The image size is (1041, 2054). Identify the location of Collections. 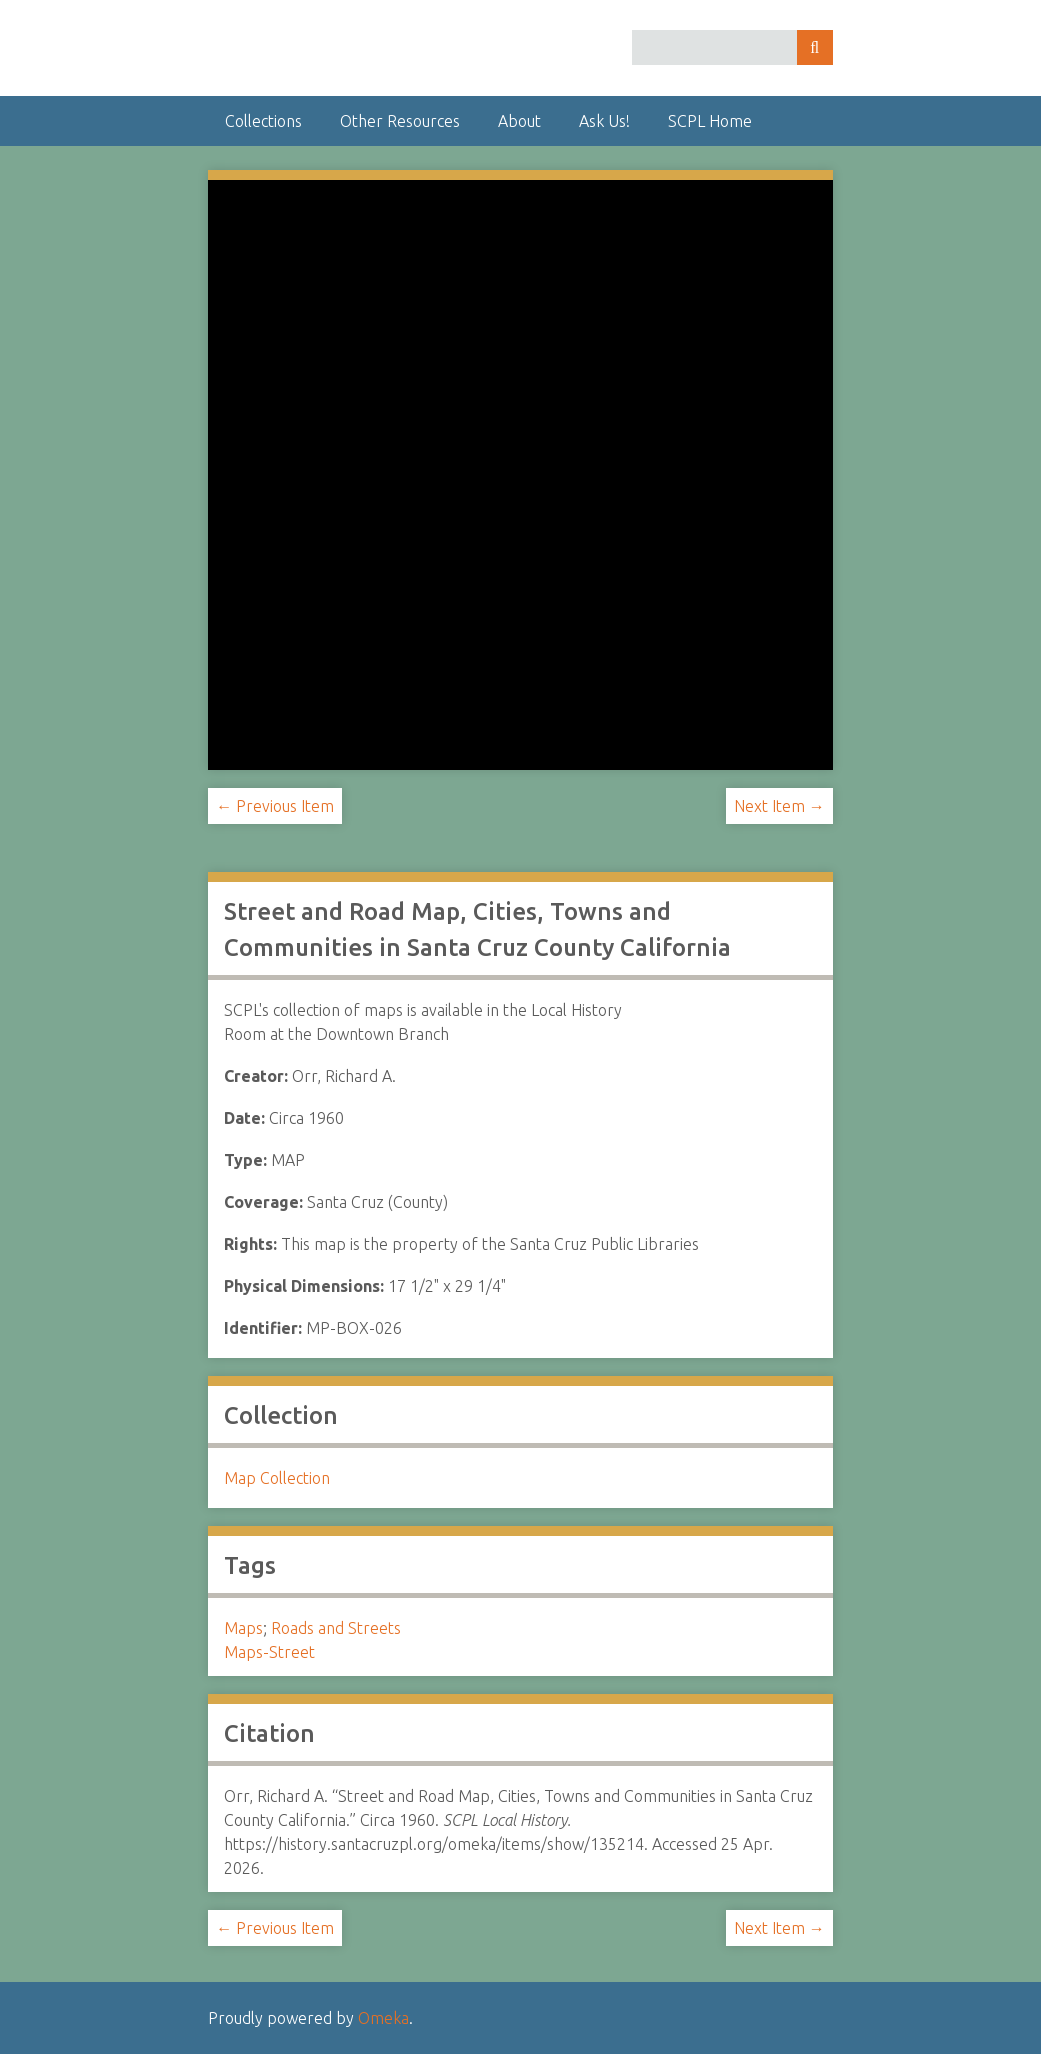
(263, 121).